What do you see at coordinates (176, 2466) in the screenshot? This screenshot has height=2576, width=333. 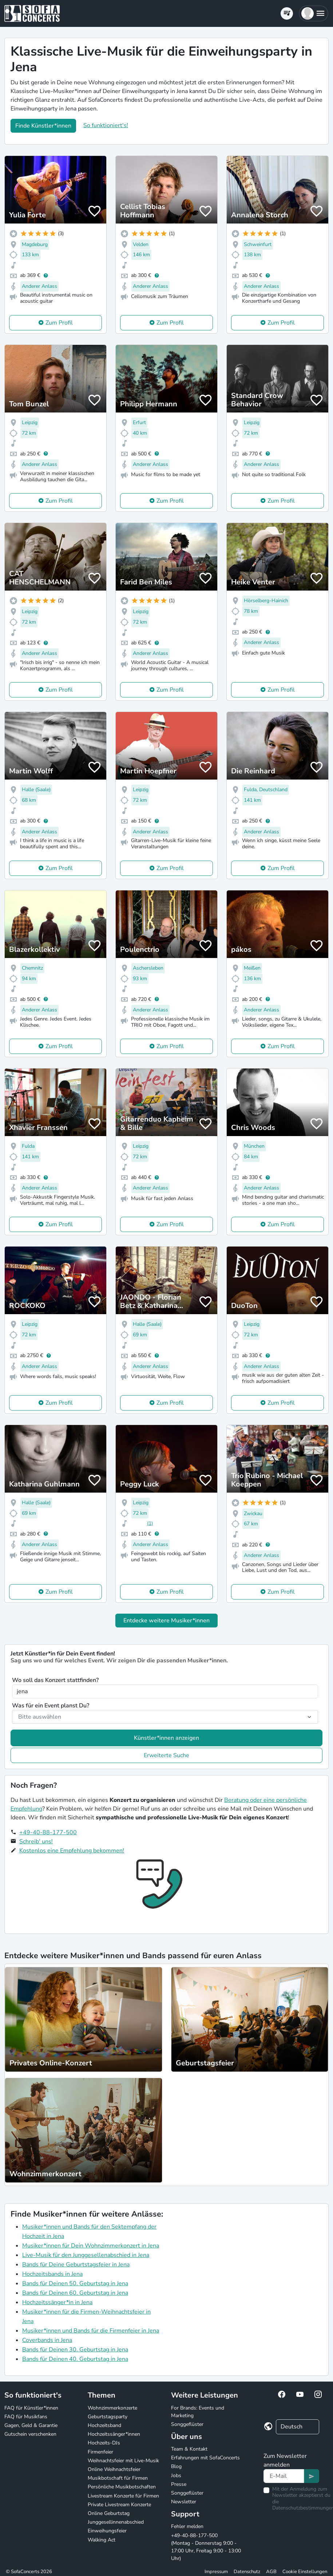 I see `Blog` at bounding box center [176, 2466].